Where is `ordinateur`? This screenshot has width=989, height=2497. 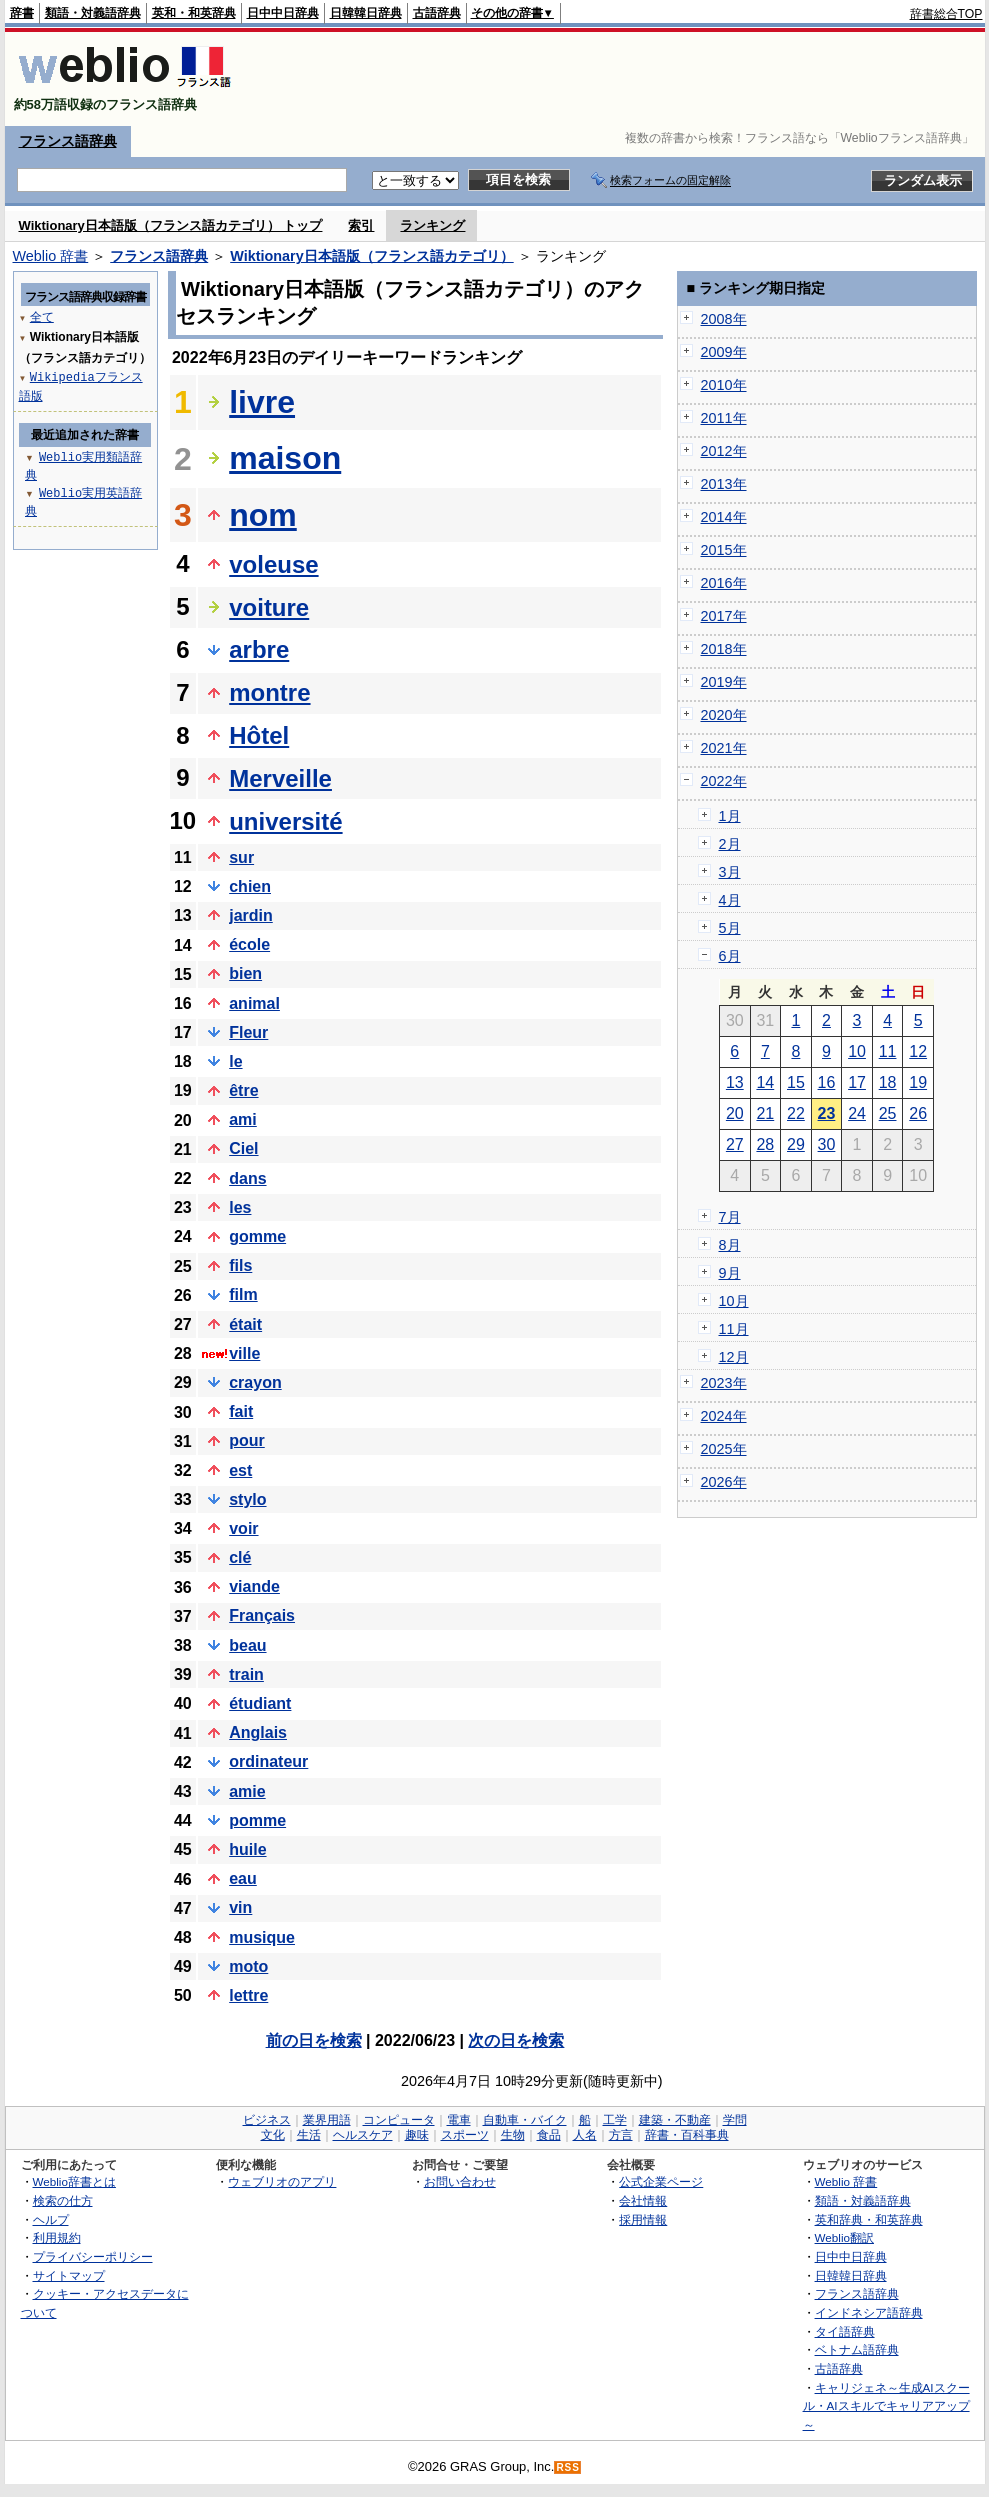 ordinateur is located at coordinates (268, 1761).